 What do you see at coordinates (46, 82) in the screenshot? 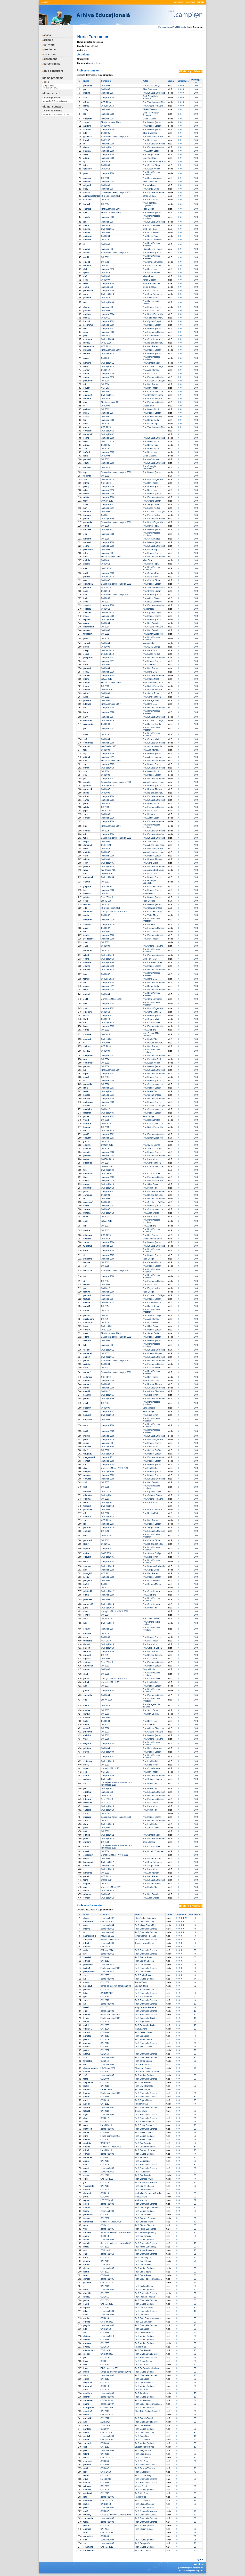
I see `b210` at bounding box center [46, 82].